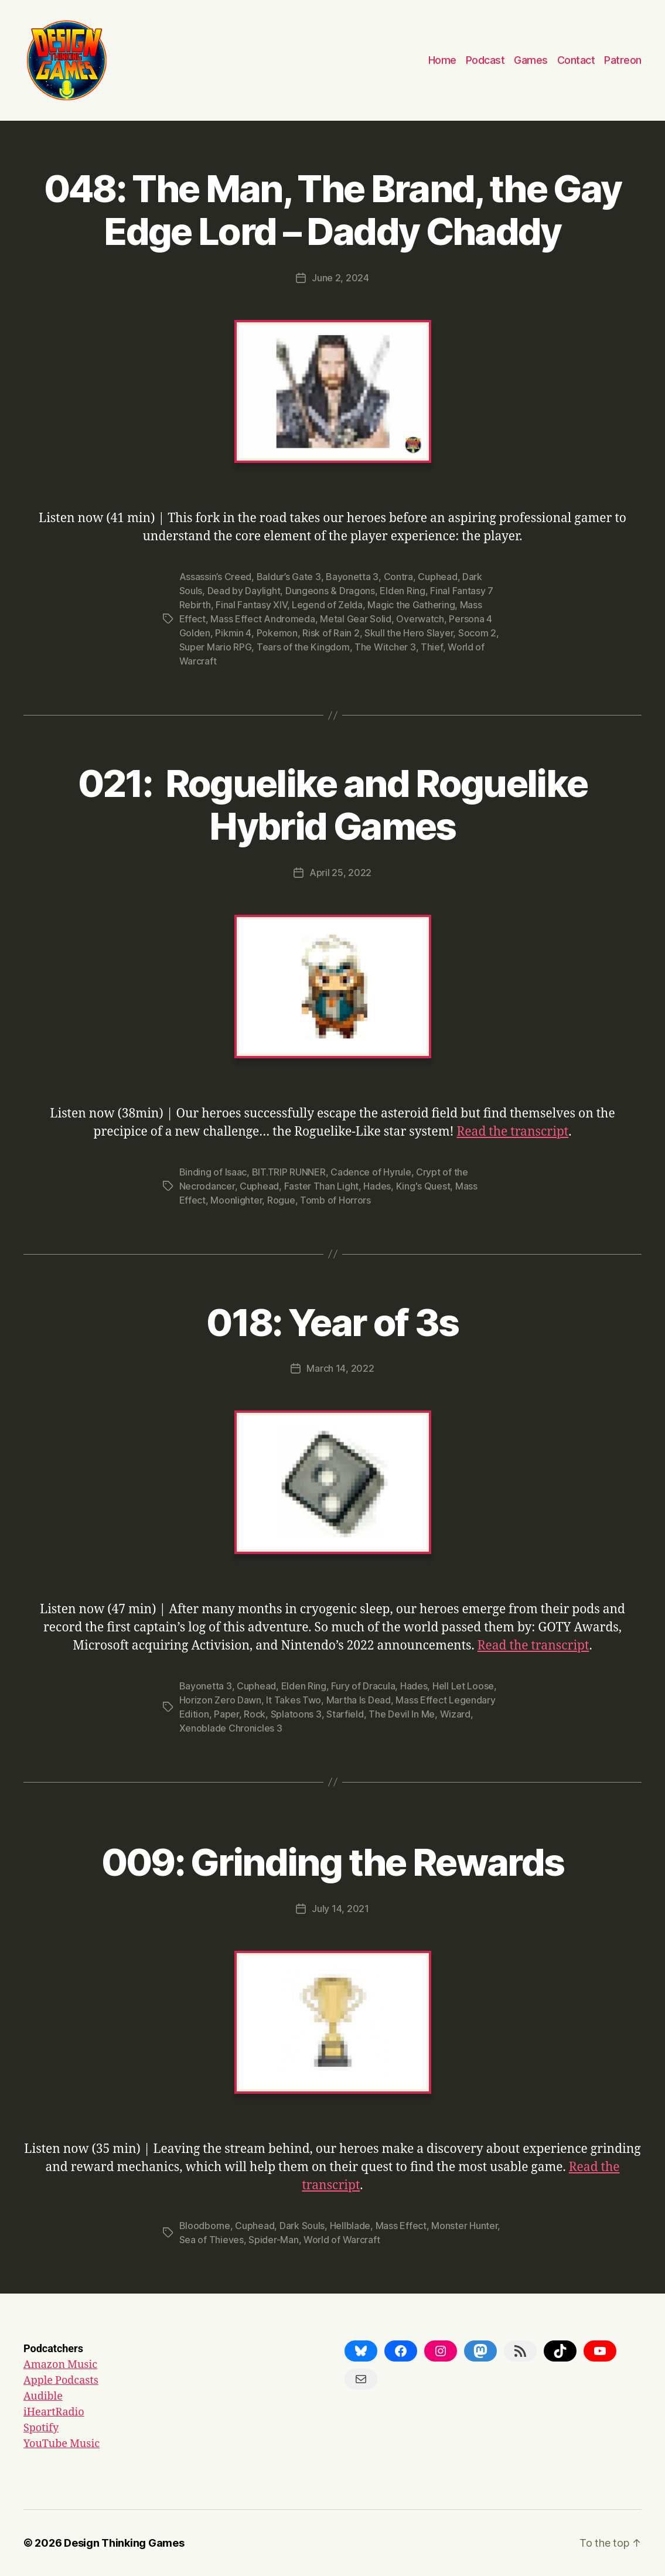 This screenshot has width=665, height=2576. What do you see at coordinates (60, 2364) in the screenshot?
I see `Amazon Music` at bounding box center [60, 2364].